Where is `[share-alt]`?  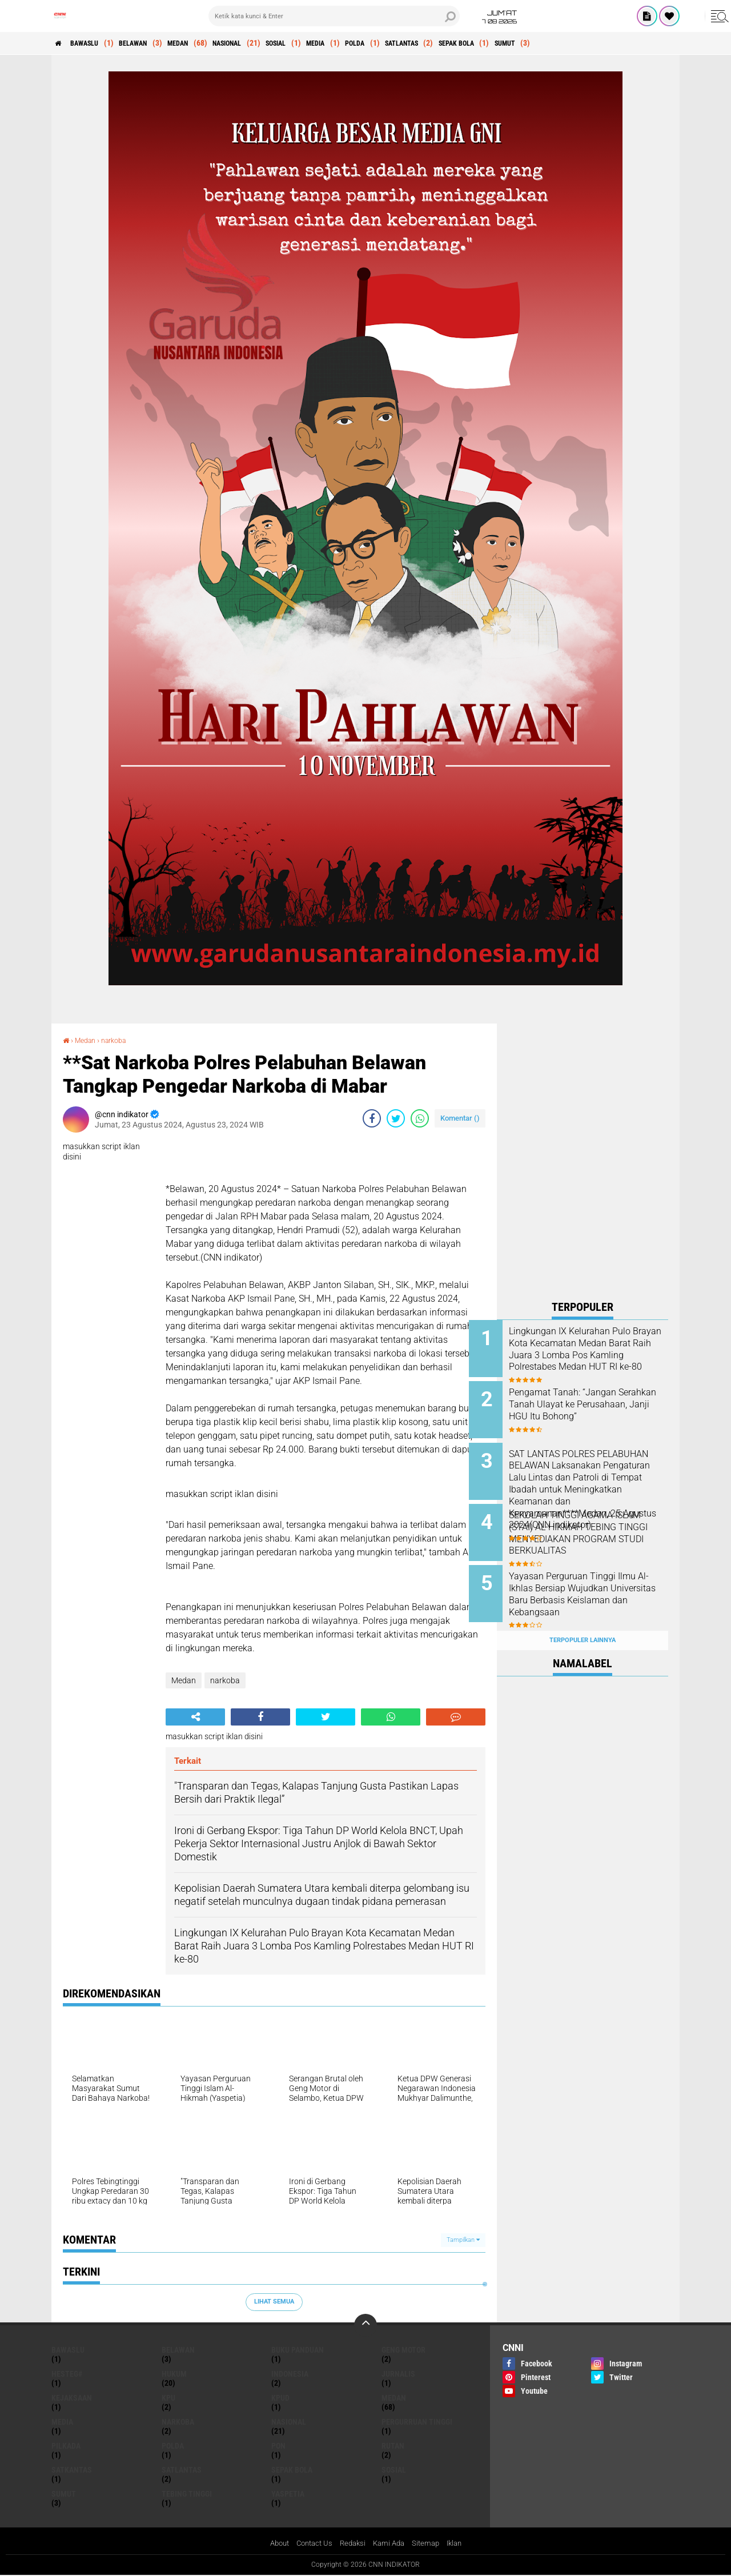
[share-alt] is located at coordinates (195, 1717).